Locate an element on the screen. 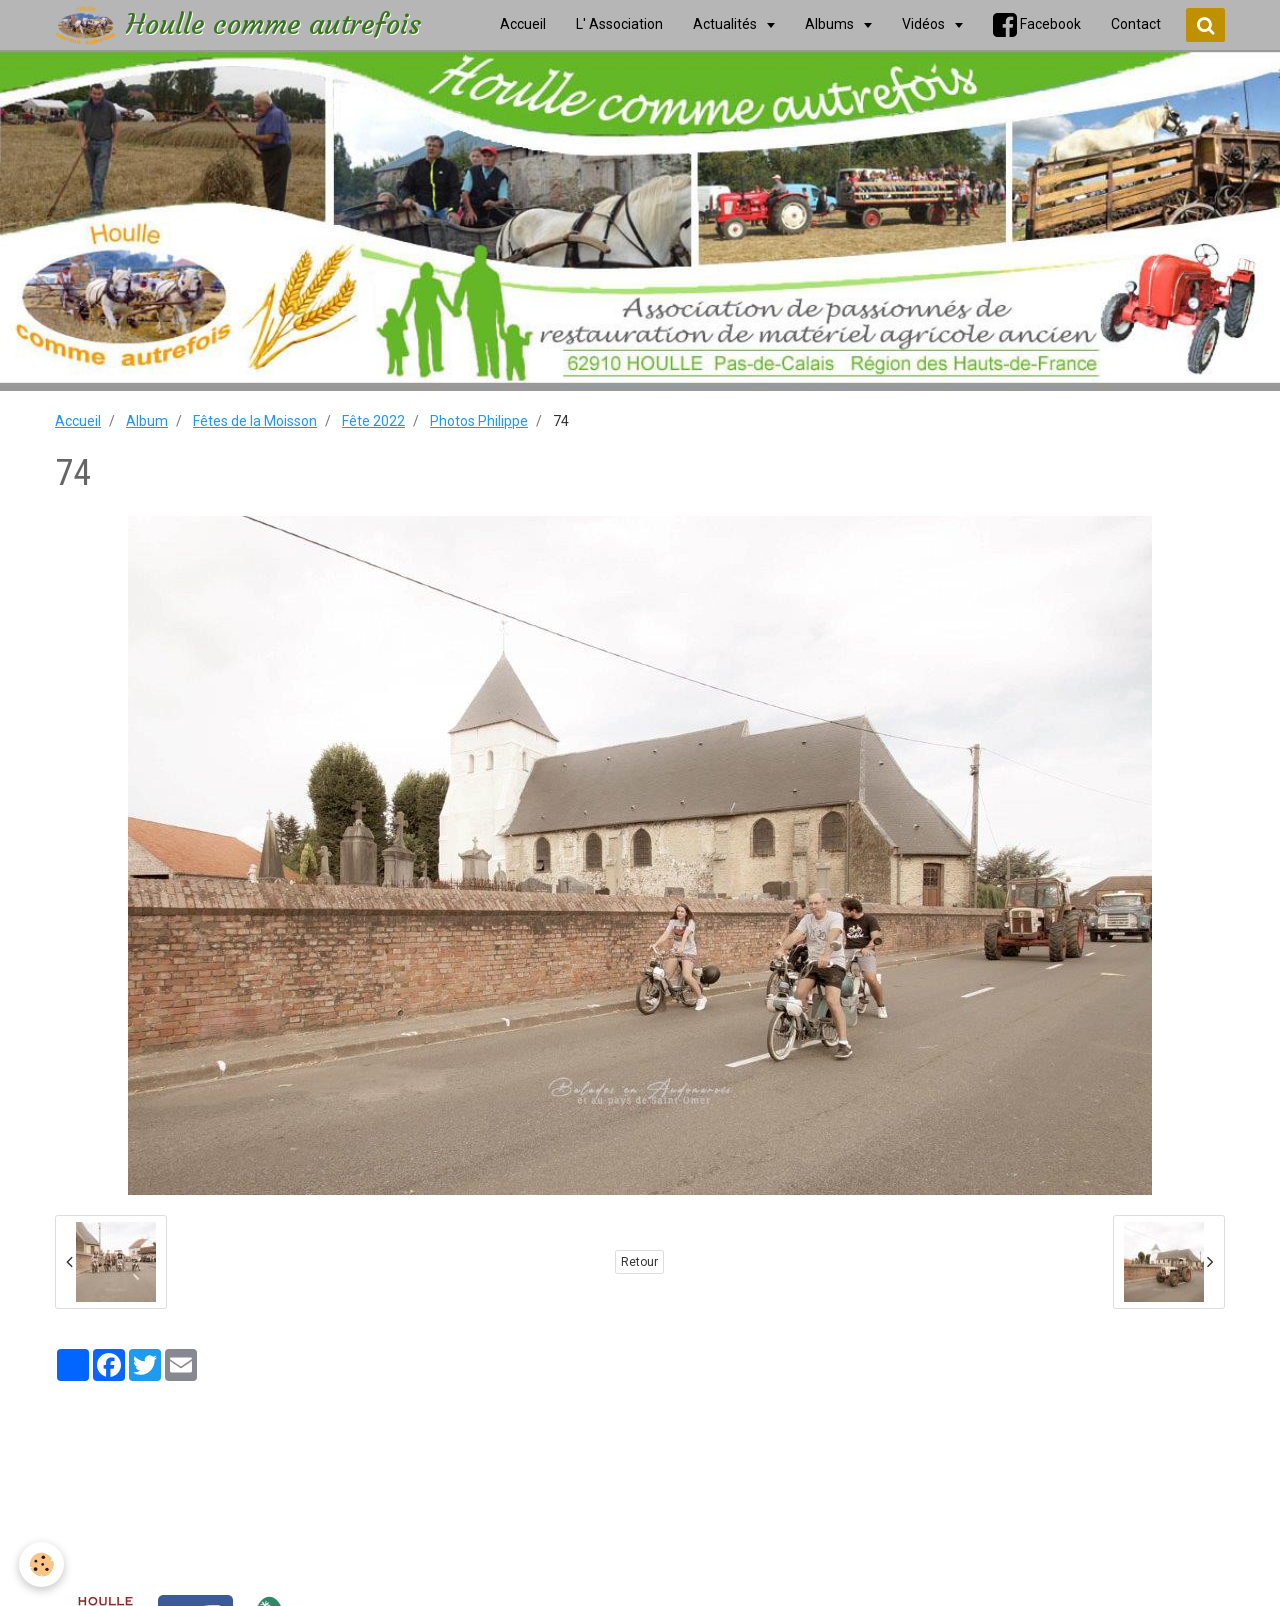 This screenshot has height=1606, width=1280. Photos Philippe is located at coordinates (479, 421).